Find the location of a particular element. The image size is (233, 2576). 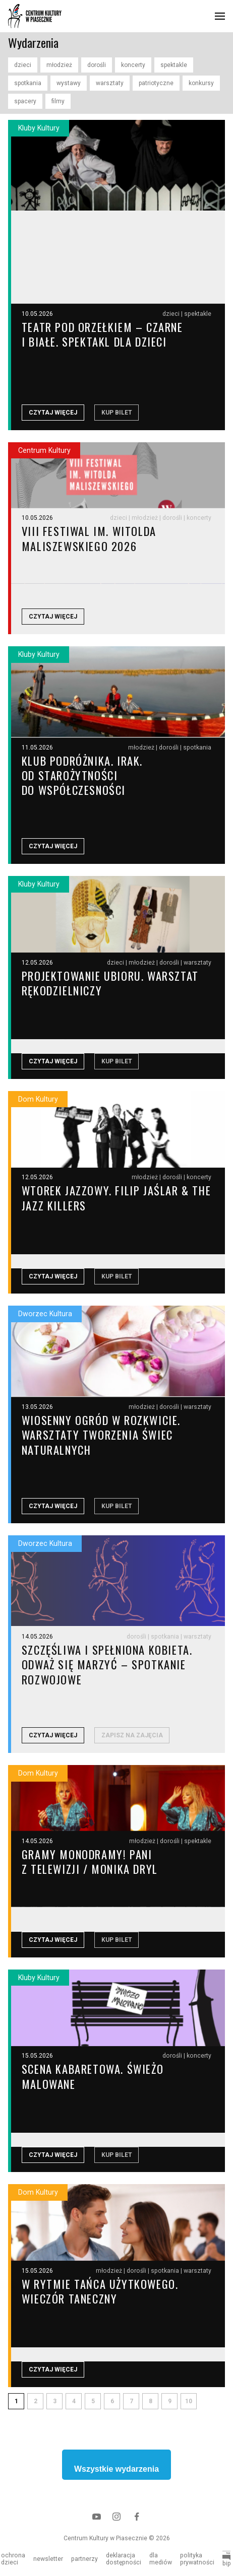

warsztaty is located at coordinates (110, 83).